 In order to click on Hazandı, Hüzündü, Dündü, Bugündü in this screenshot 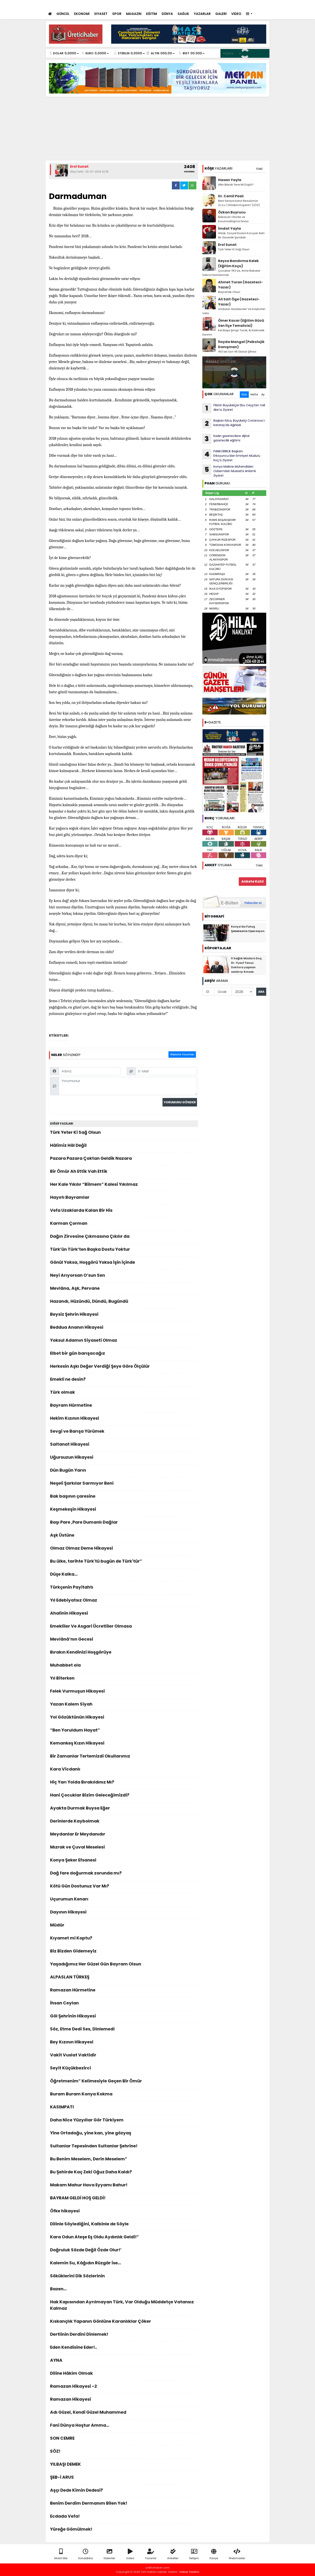, I will do `click(123, 1302)`.